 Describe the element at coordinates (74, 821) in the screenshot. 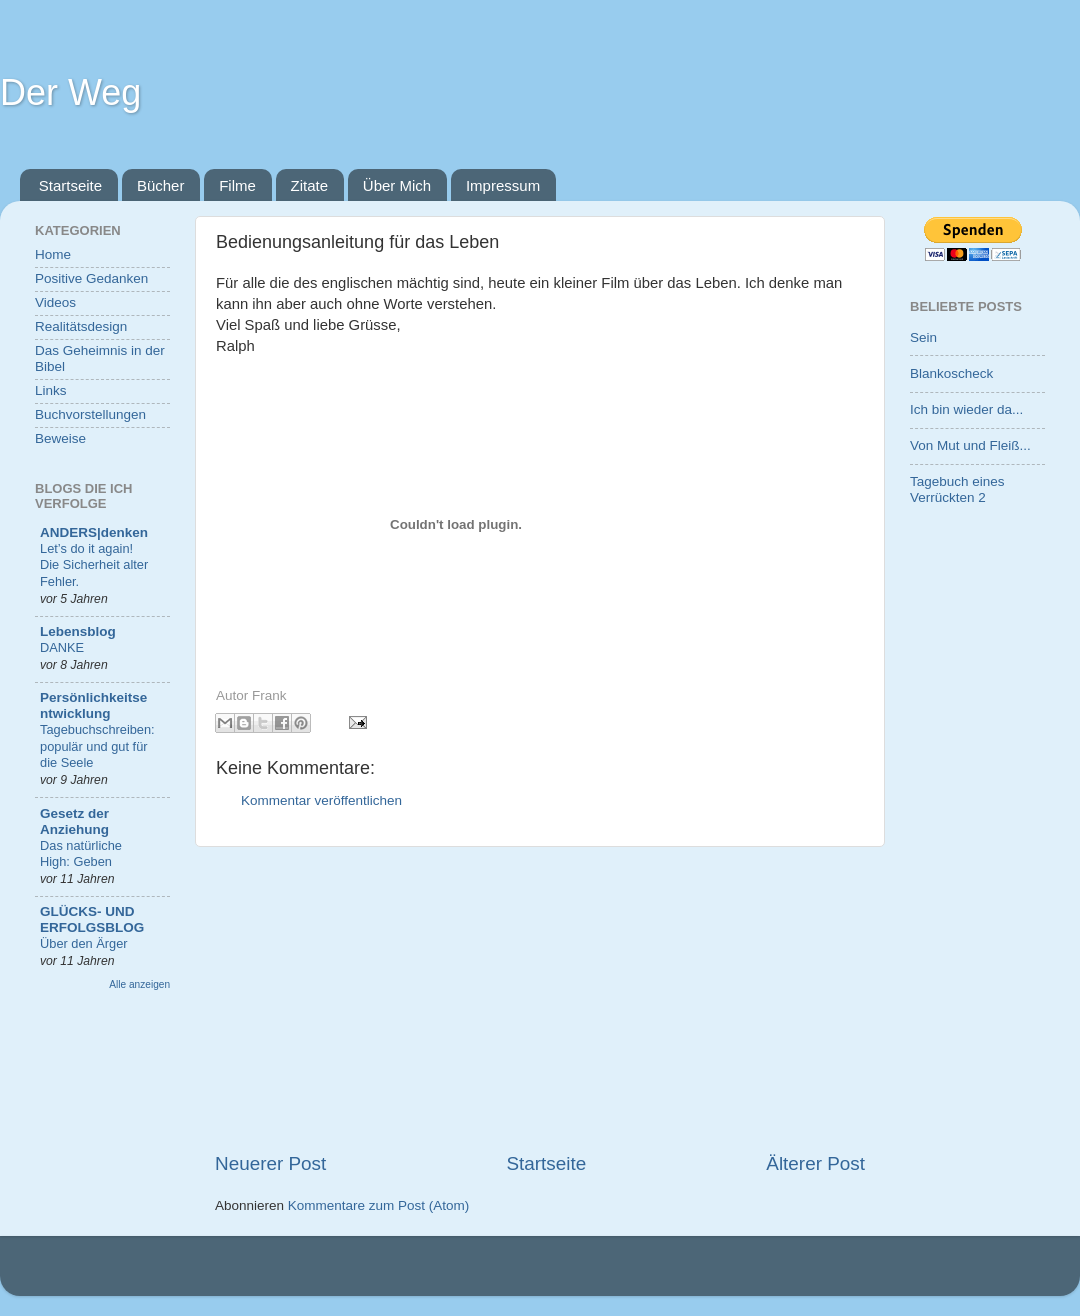

I see `Gesetz der Anziehung` at that location.